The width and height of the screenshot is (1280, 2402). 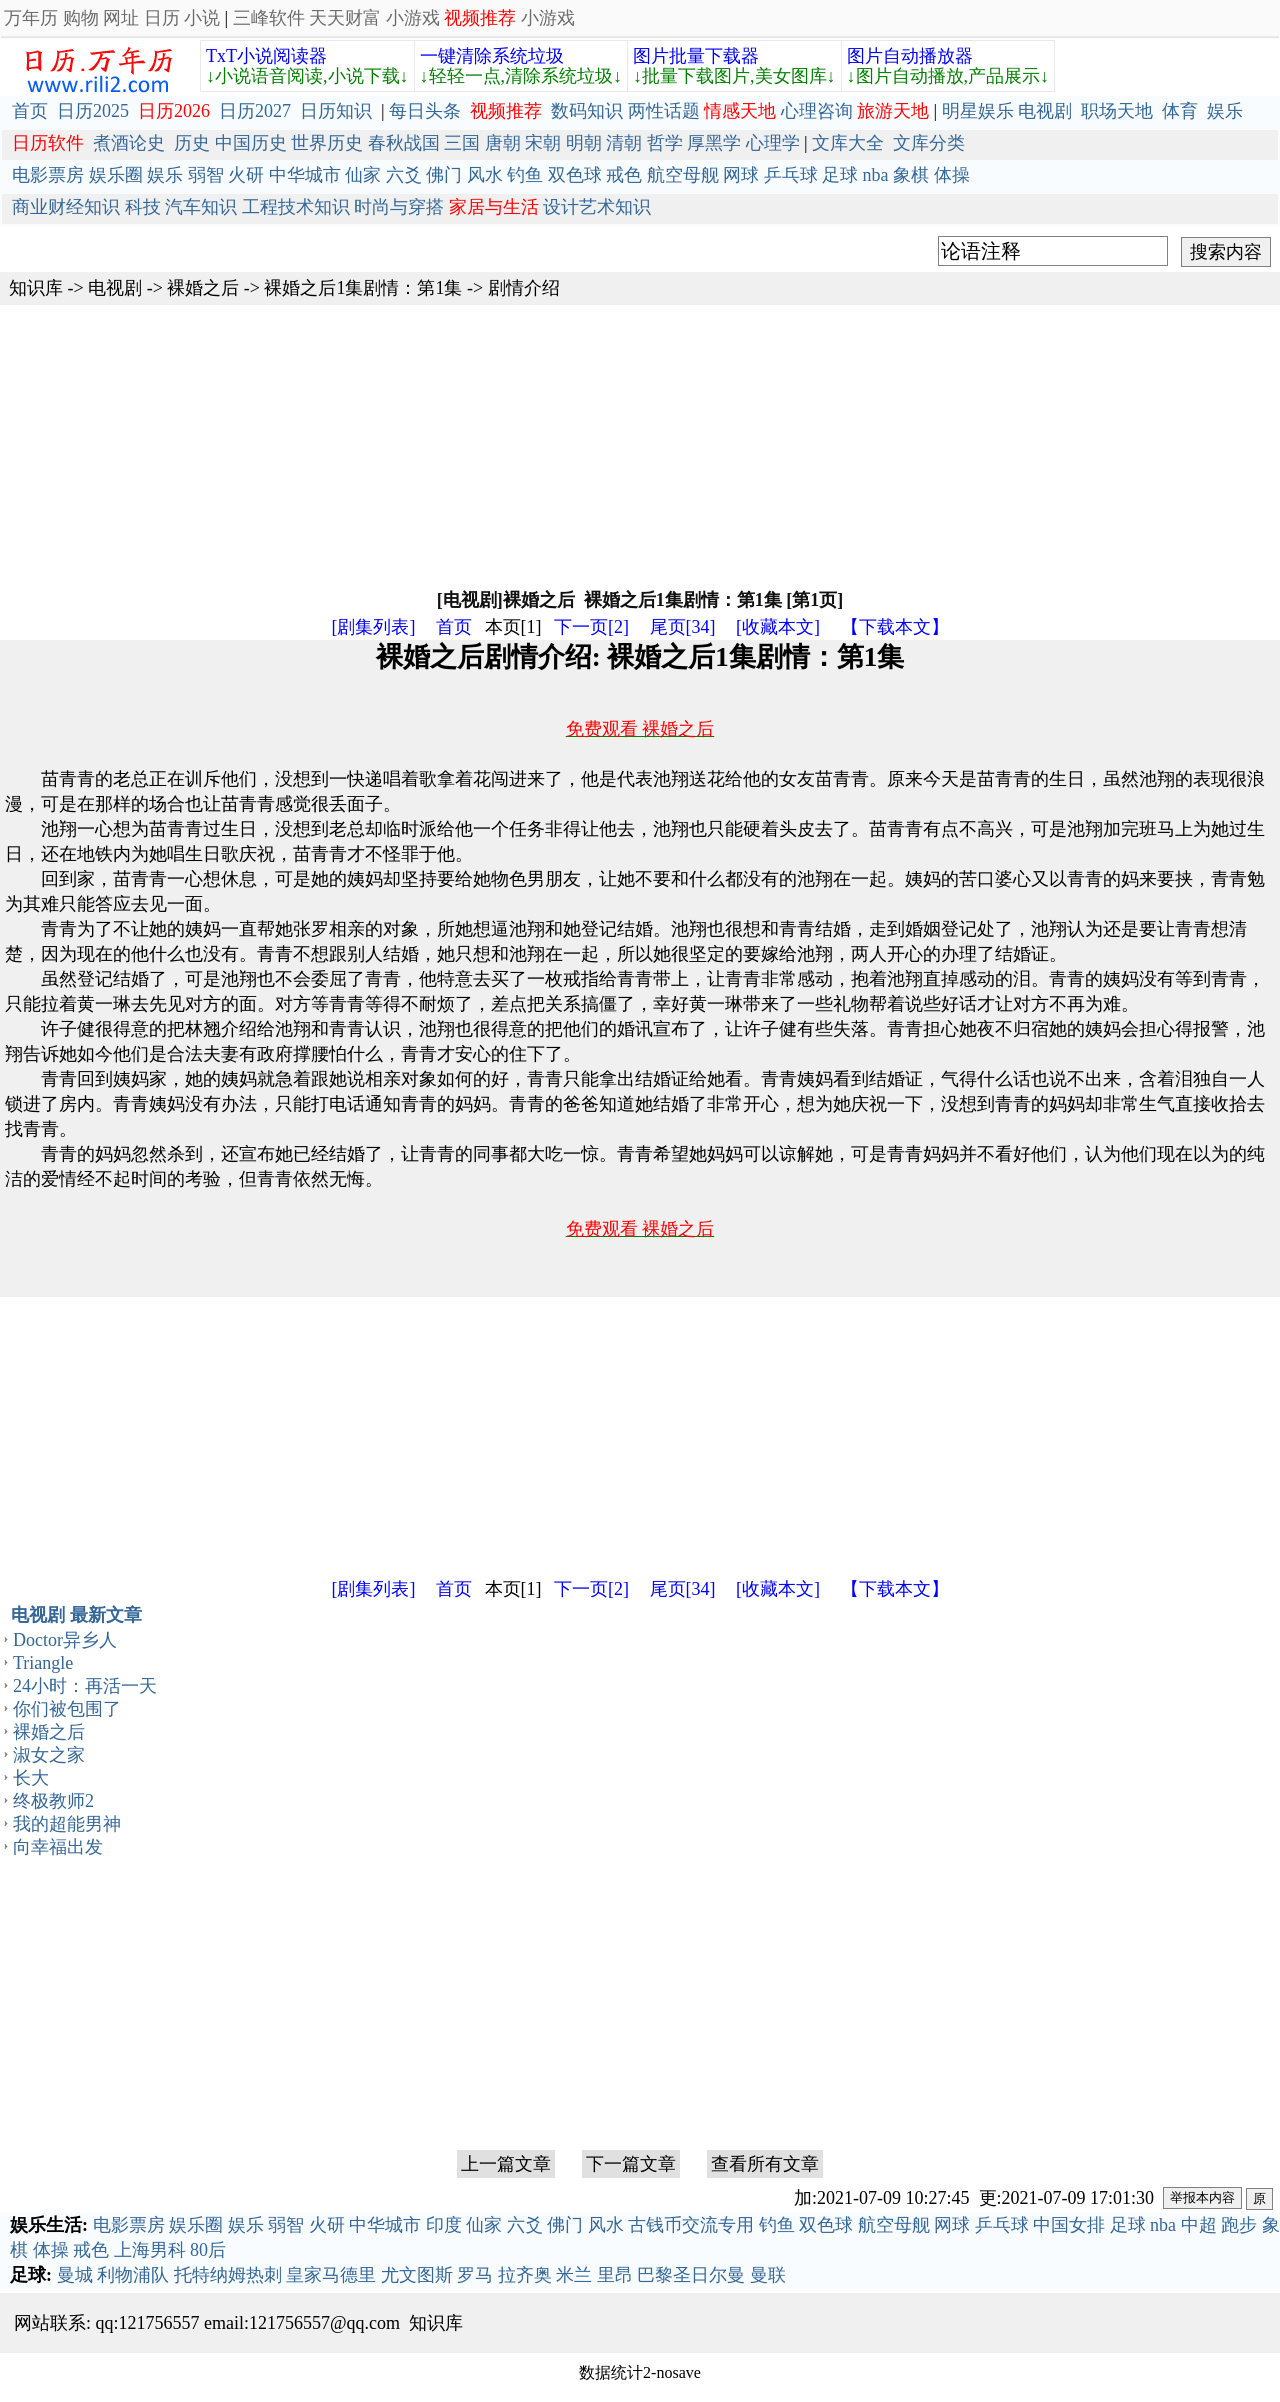 What do you see at coordinates (345, 18) in the screenshot?
I see `天天财富` at bounding box center [345, 18].